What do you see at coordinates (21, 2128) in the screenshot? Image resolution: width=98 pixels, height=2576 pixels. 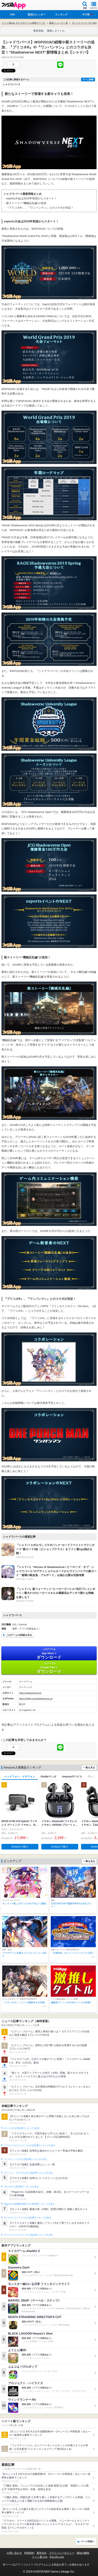 I see `#コンパスの人気記事ランキングを見る` at bounding box center [21, 2128].